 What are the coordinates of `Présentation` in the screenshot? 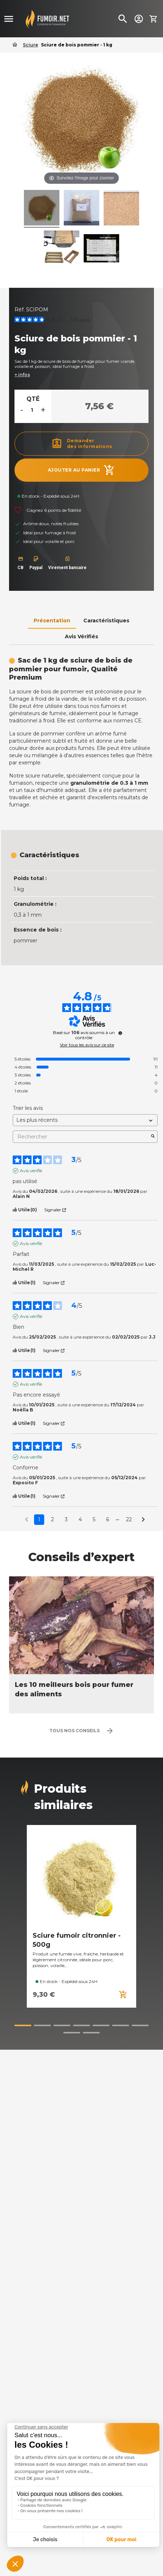 It's located at (52, 620).